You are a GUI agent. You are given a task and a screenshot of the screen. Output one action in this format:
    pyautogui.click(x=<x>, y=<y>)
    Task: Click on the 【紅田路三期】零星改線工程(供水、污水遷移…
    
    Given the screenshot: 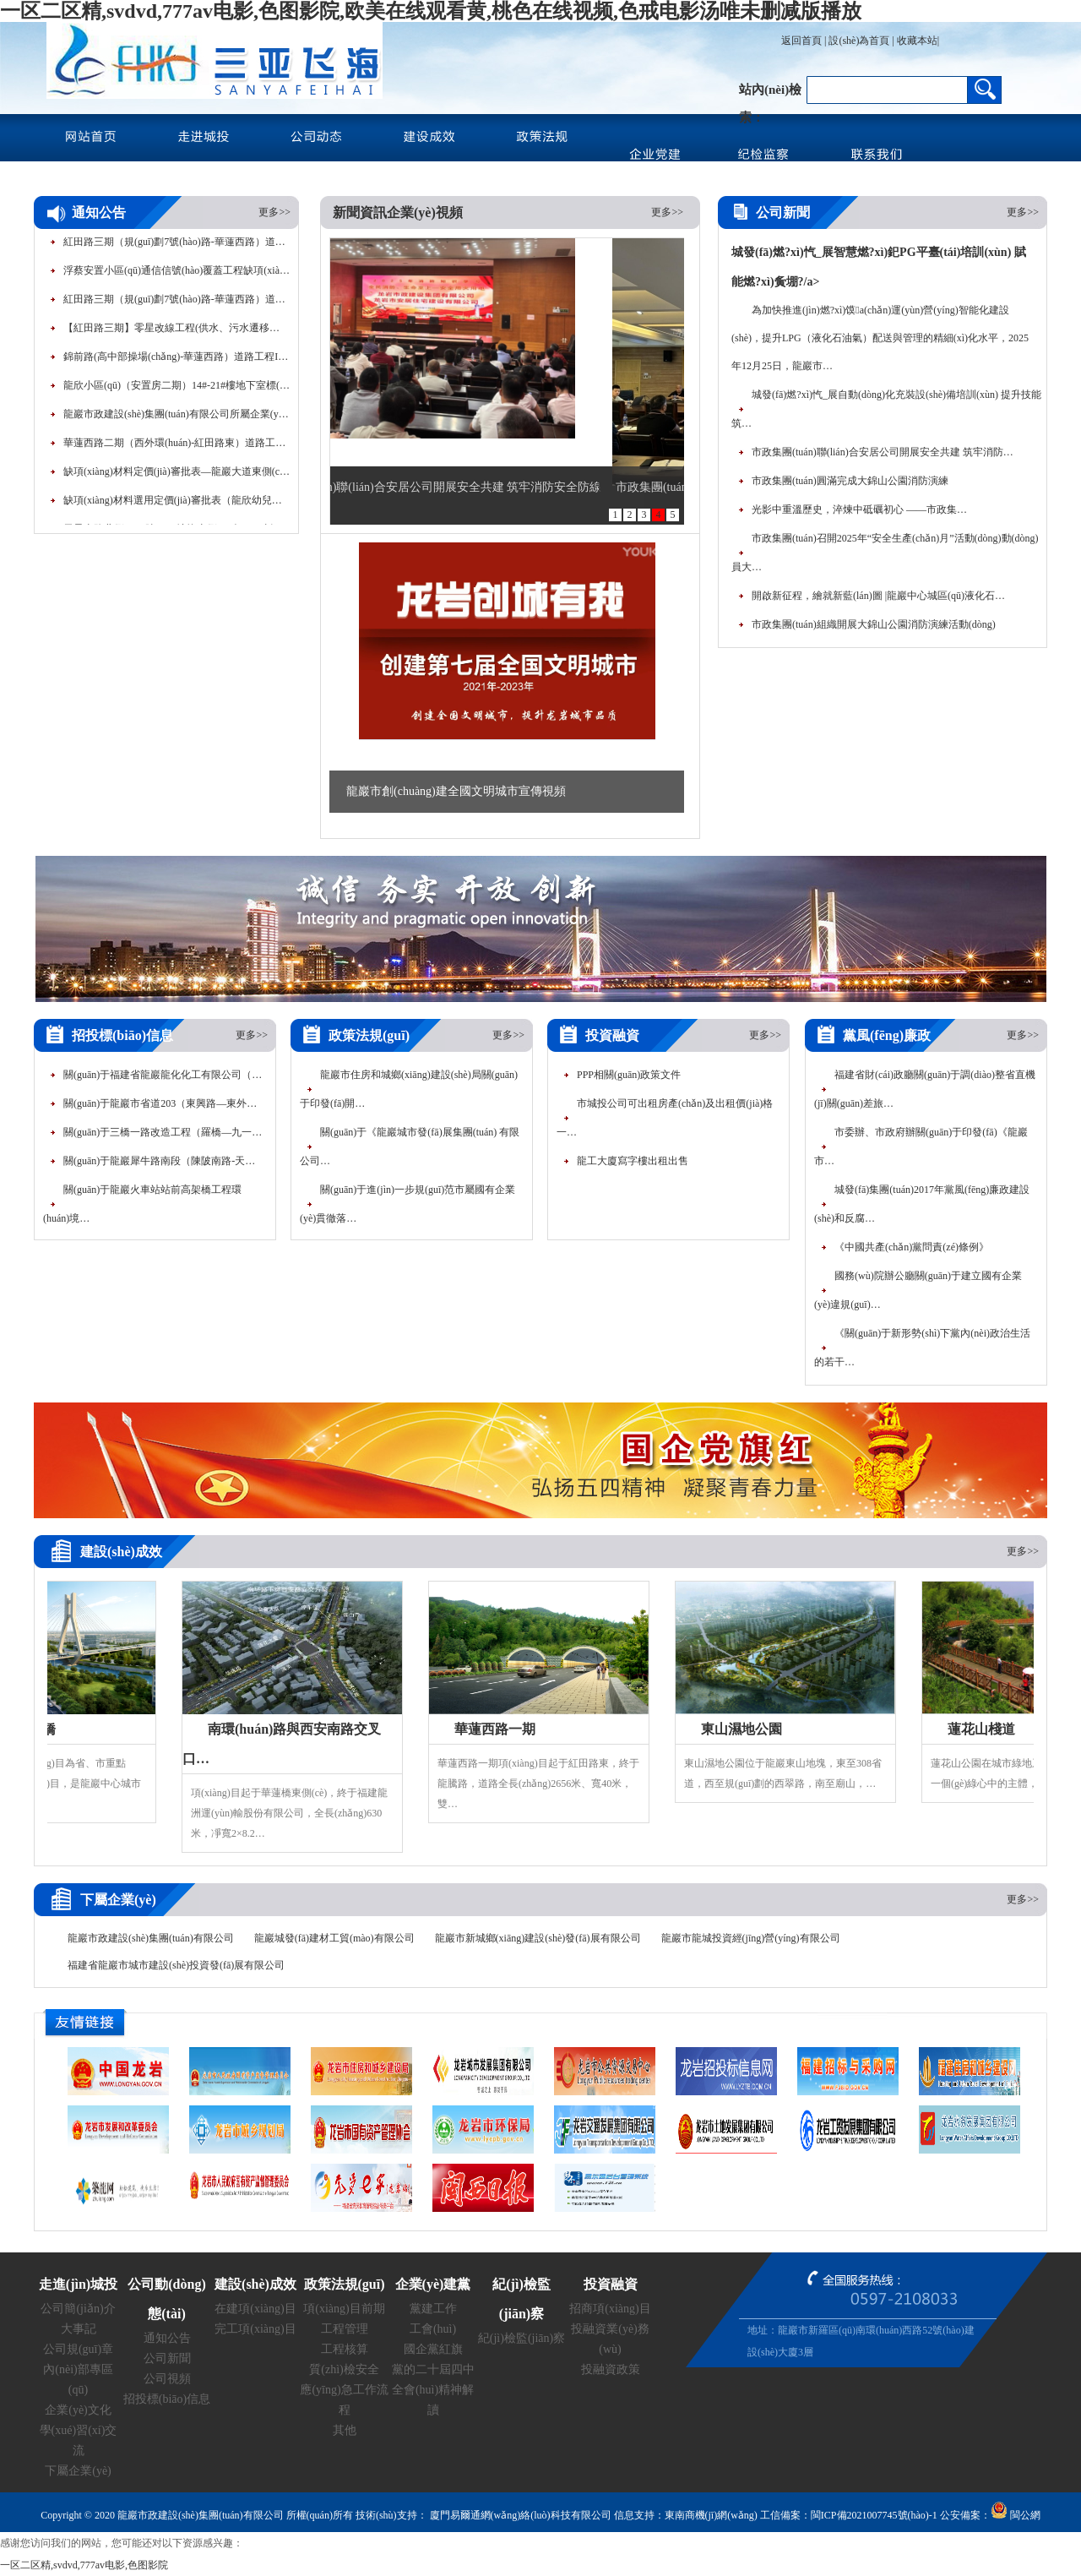 What is the action you would take?
    pyautogui.click(x=171, y=334)
    